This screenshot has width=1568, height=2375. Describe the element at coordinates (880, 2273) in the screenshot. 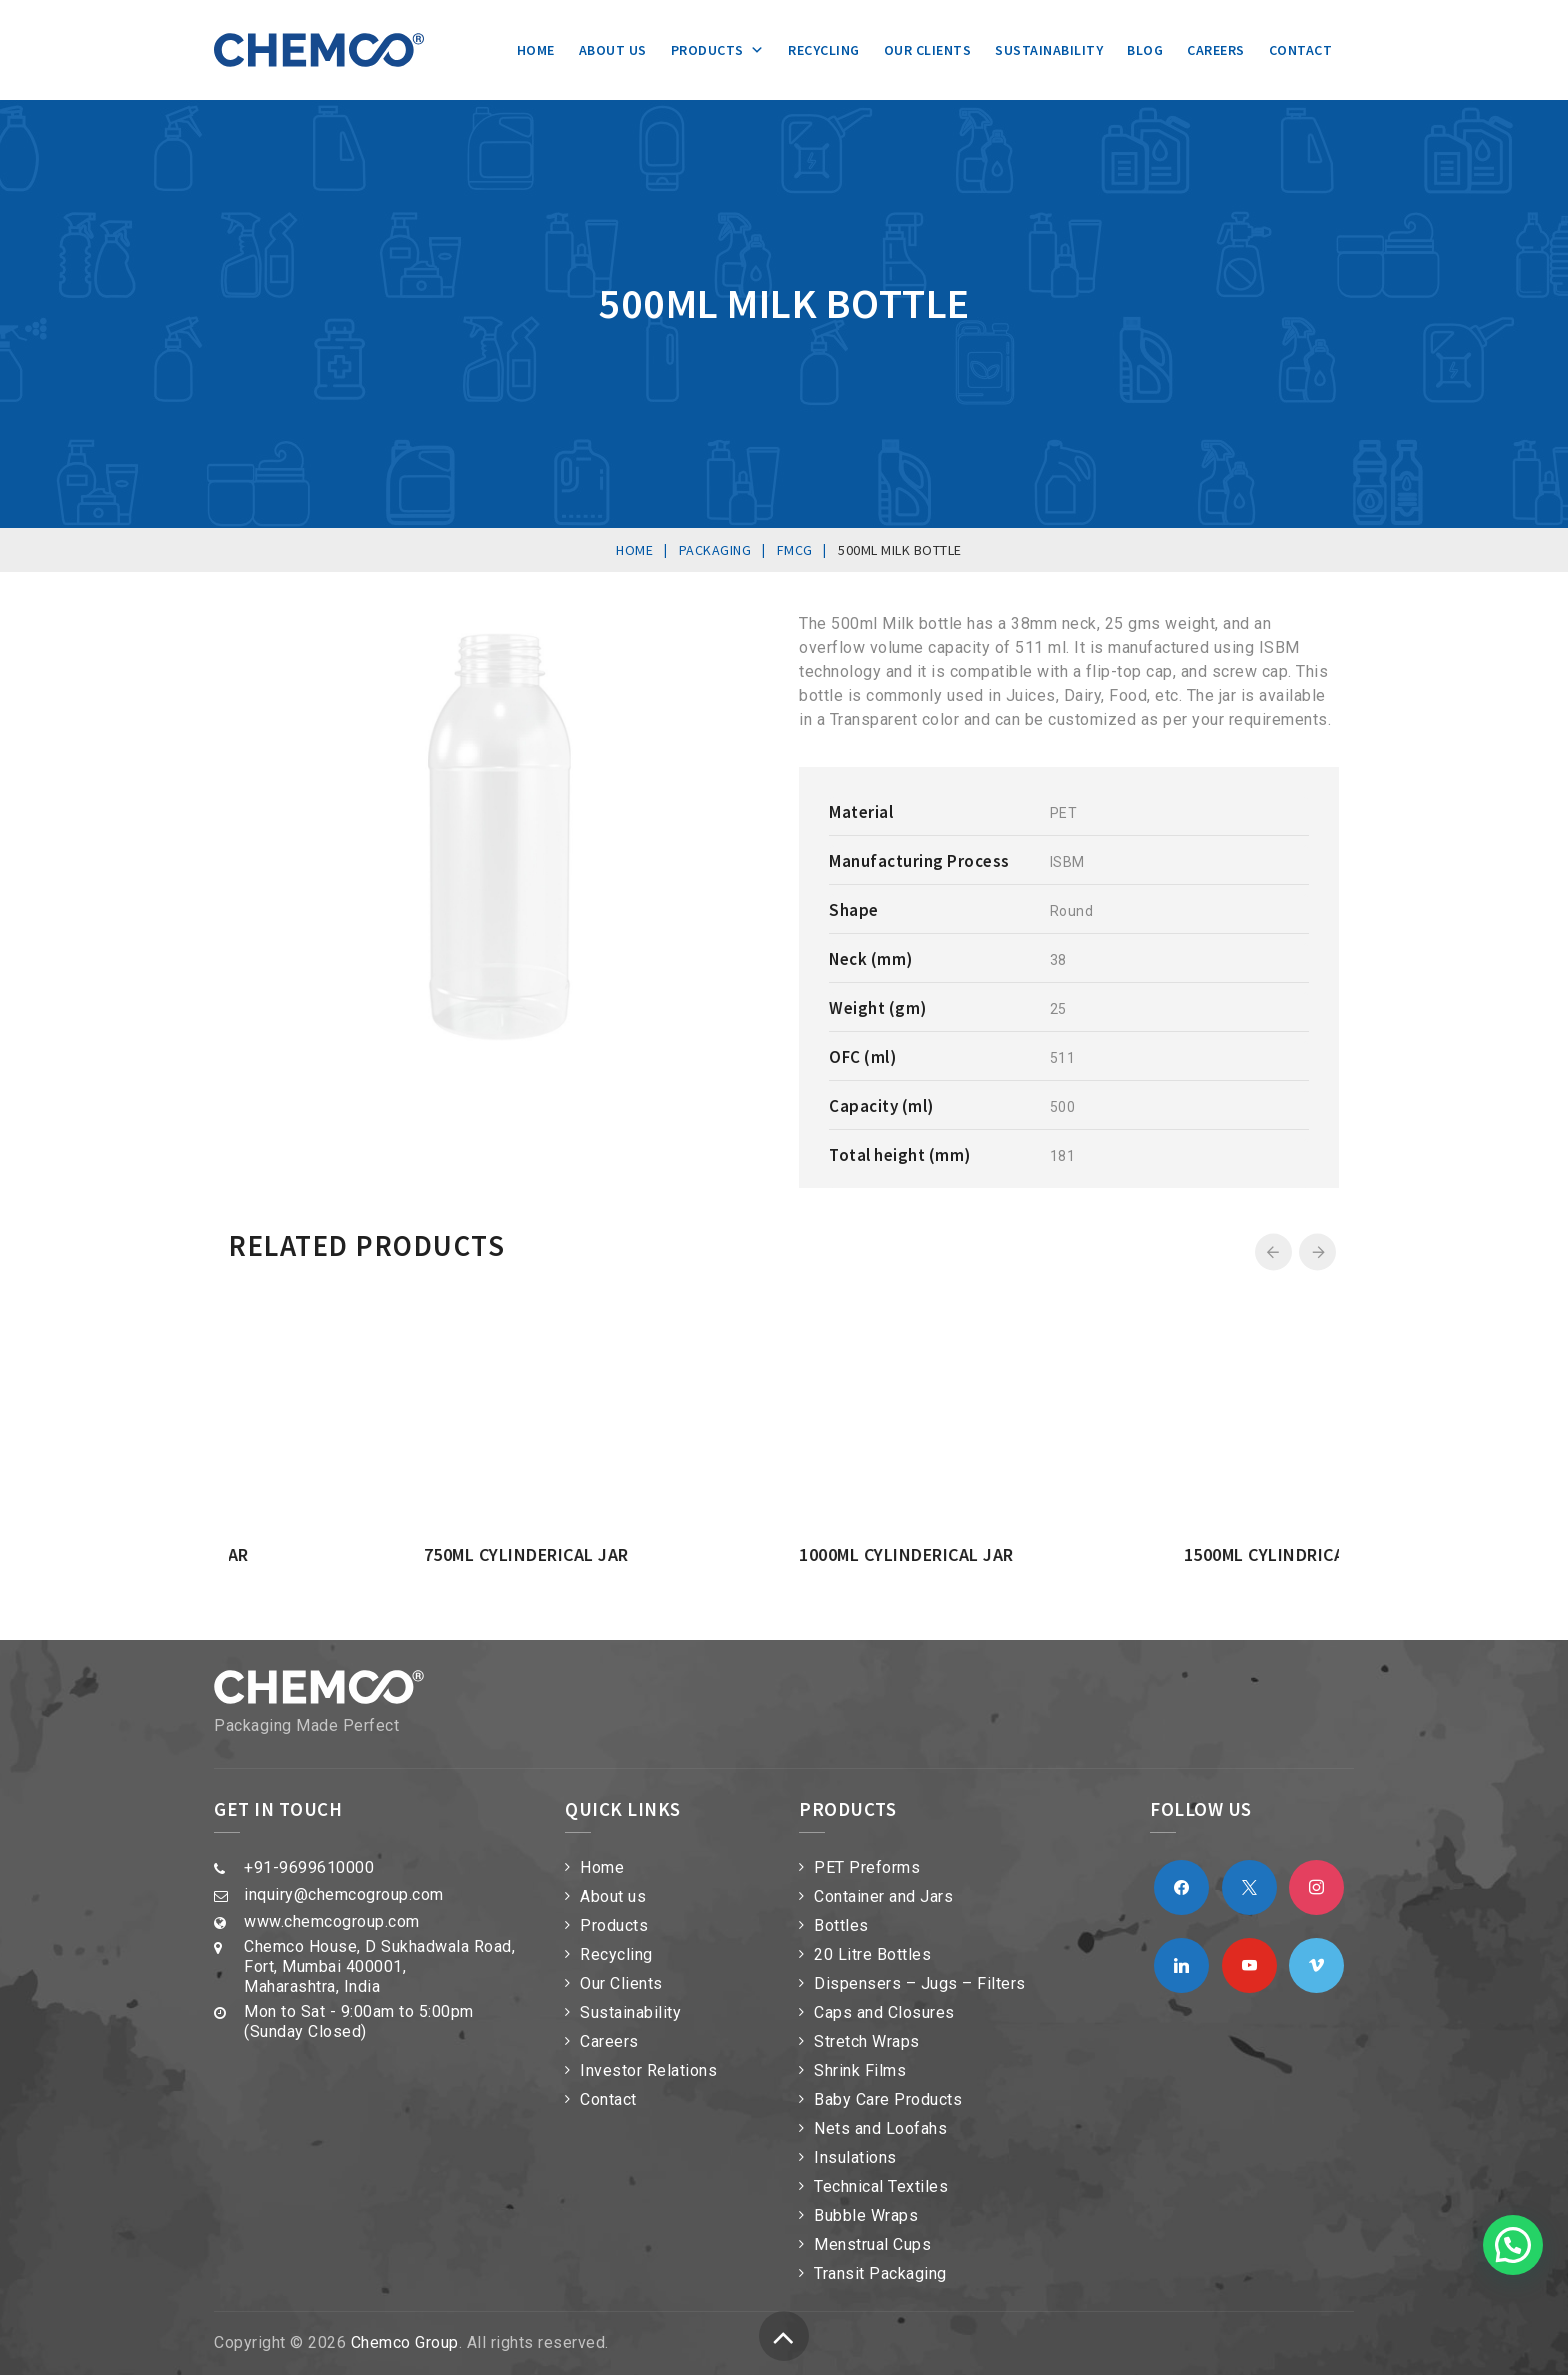

I see `Transit Packaging` at that location.